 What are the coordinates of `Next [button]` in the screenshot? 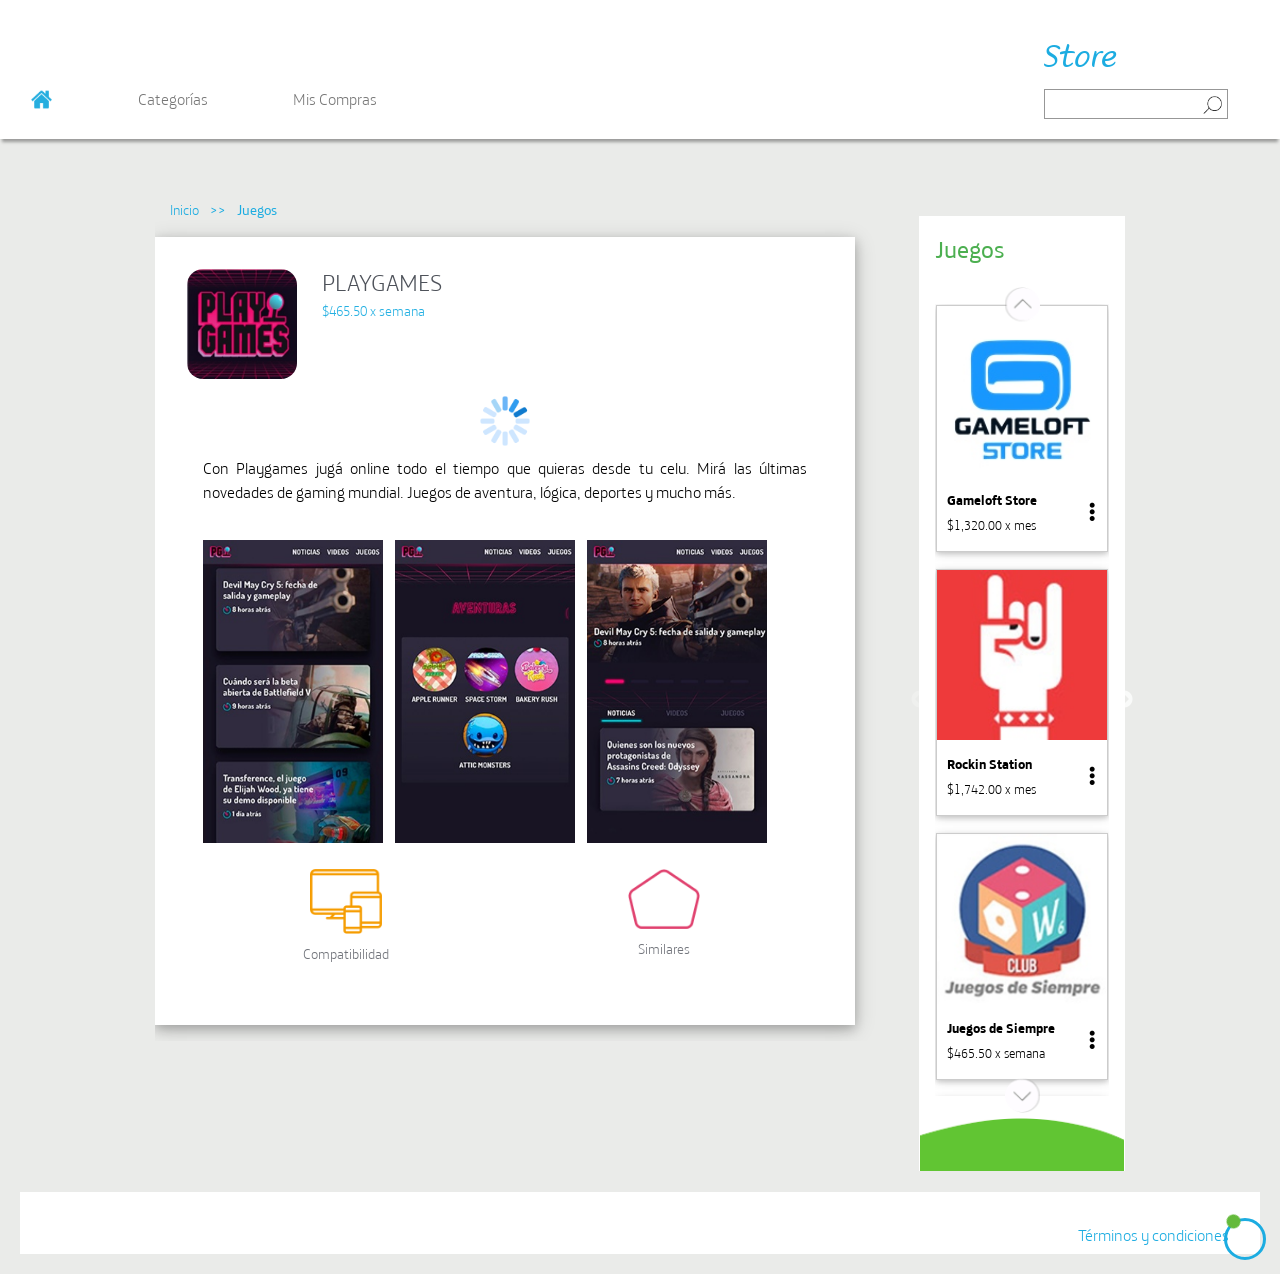 It's located at (1124, 700).